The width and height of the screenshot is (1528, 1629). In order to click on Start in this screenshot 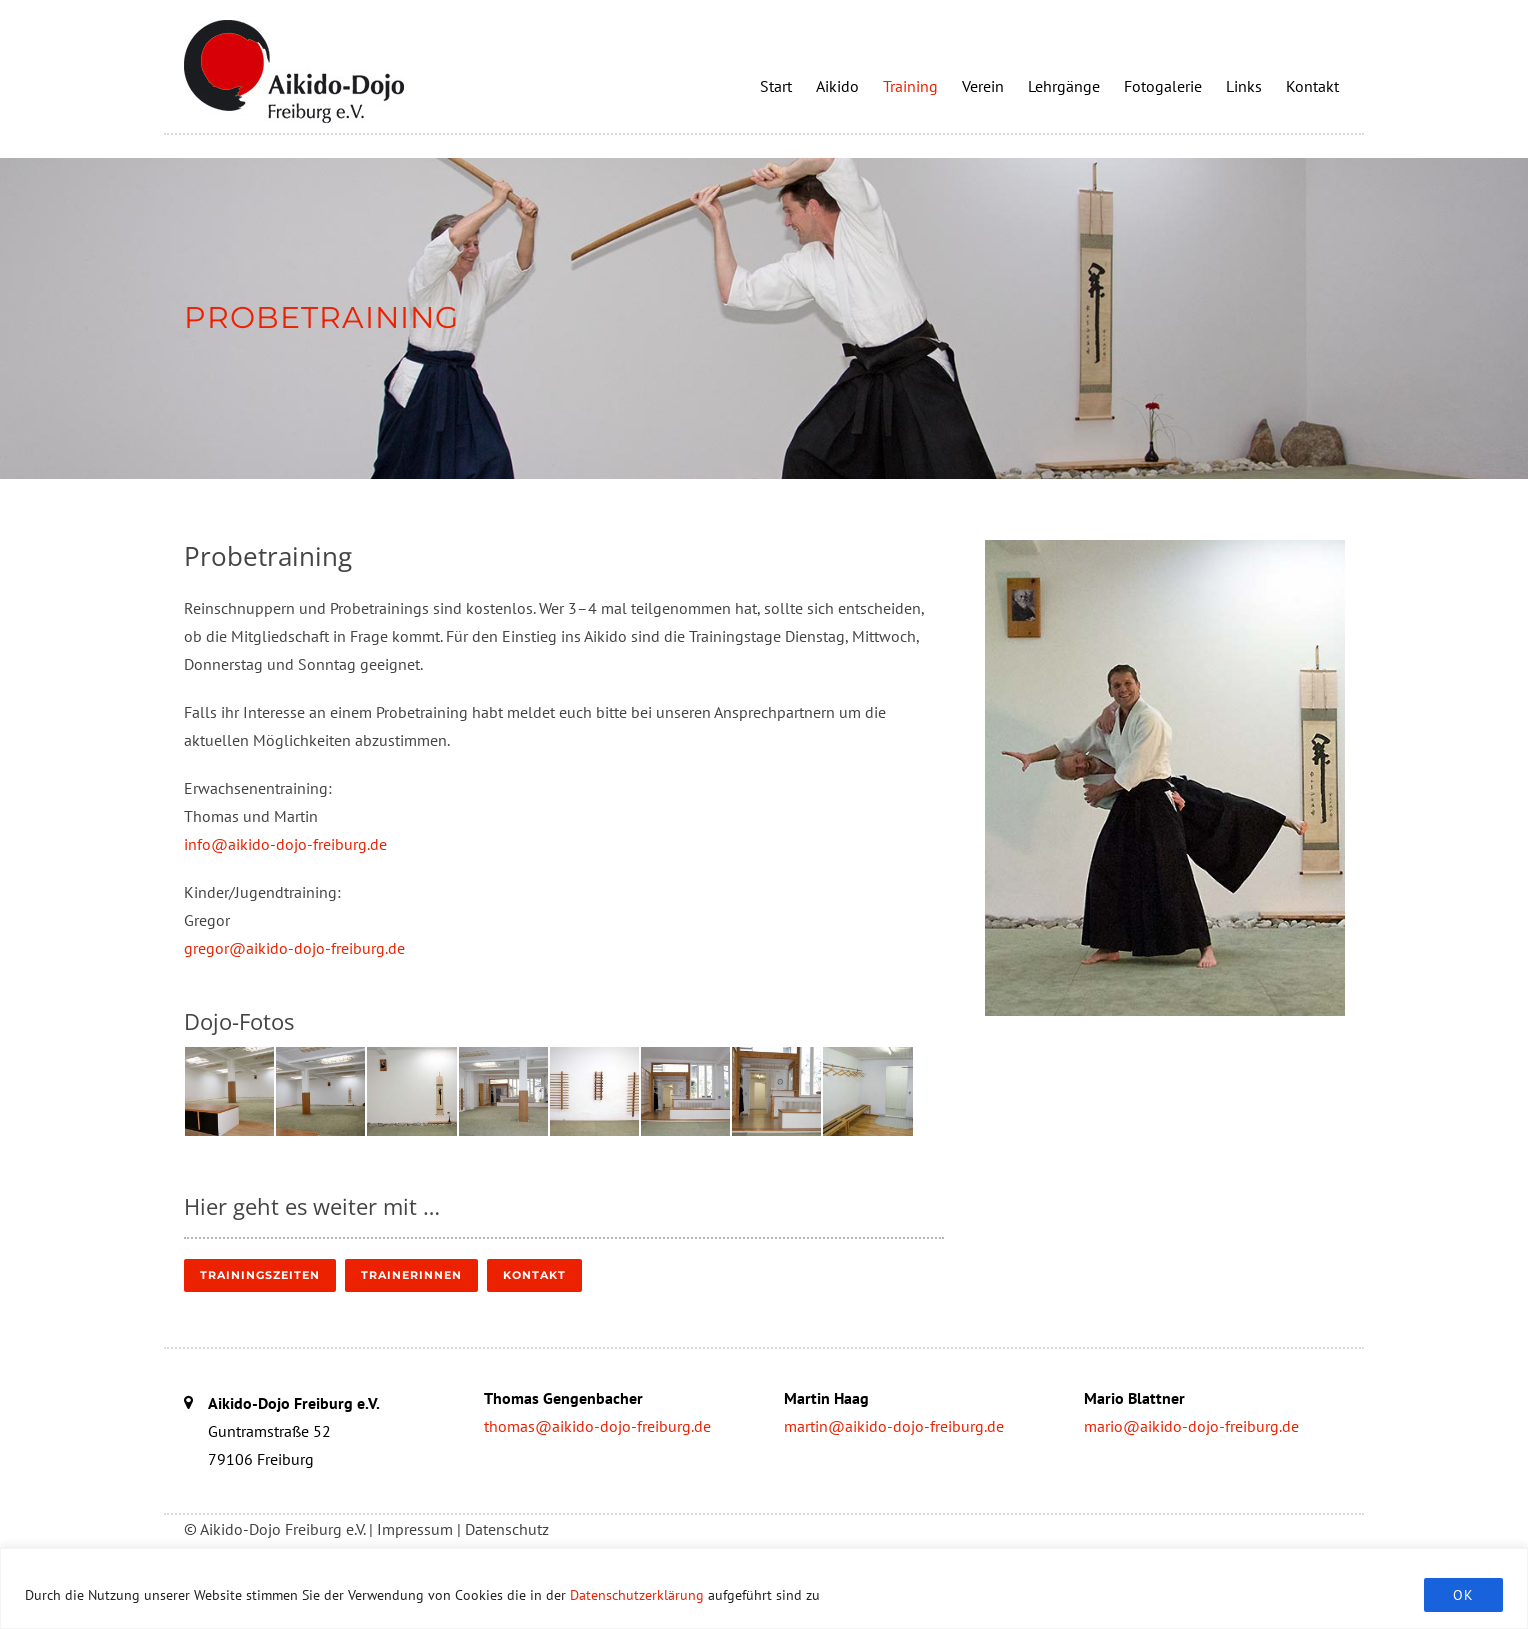, I will do `click(776, 86)`.